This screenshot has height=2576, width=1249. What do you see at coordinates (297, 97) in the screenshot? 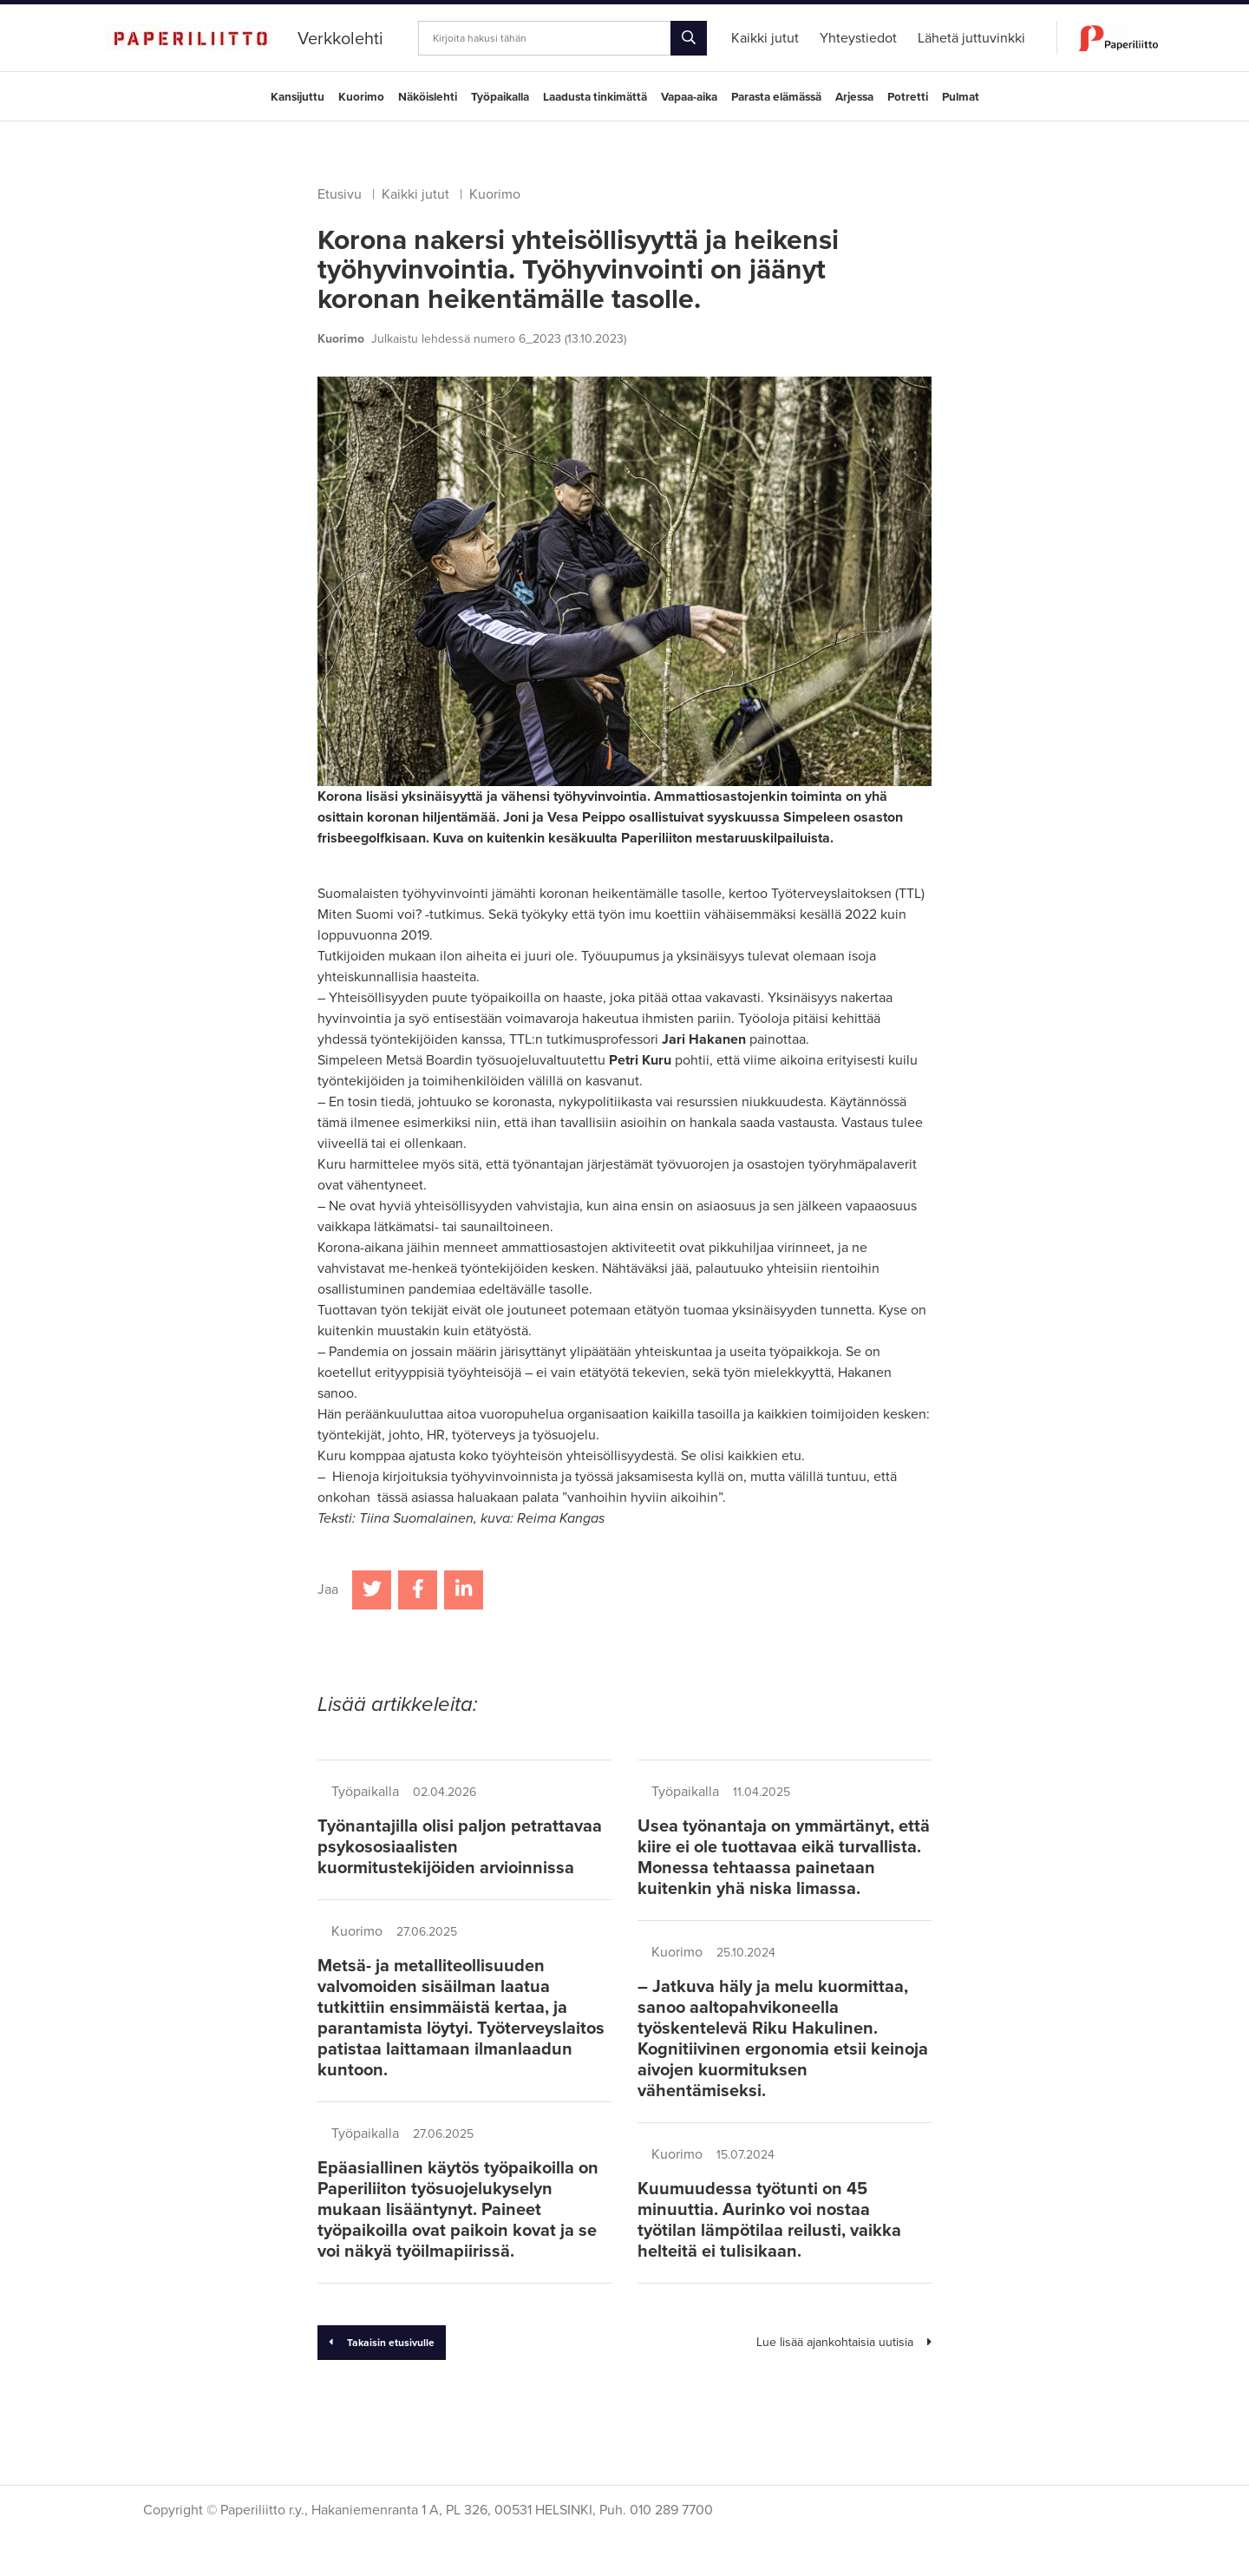
I see `Kansijuttu` at bounding box center [297, 97].